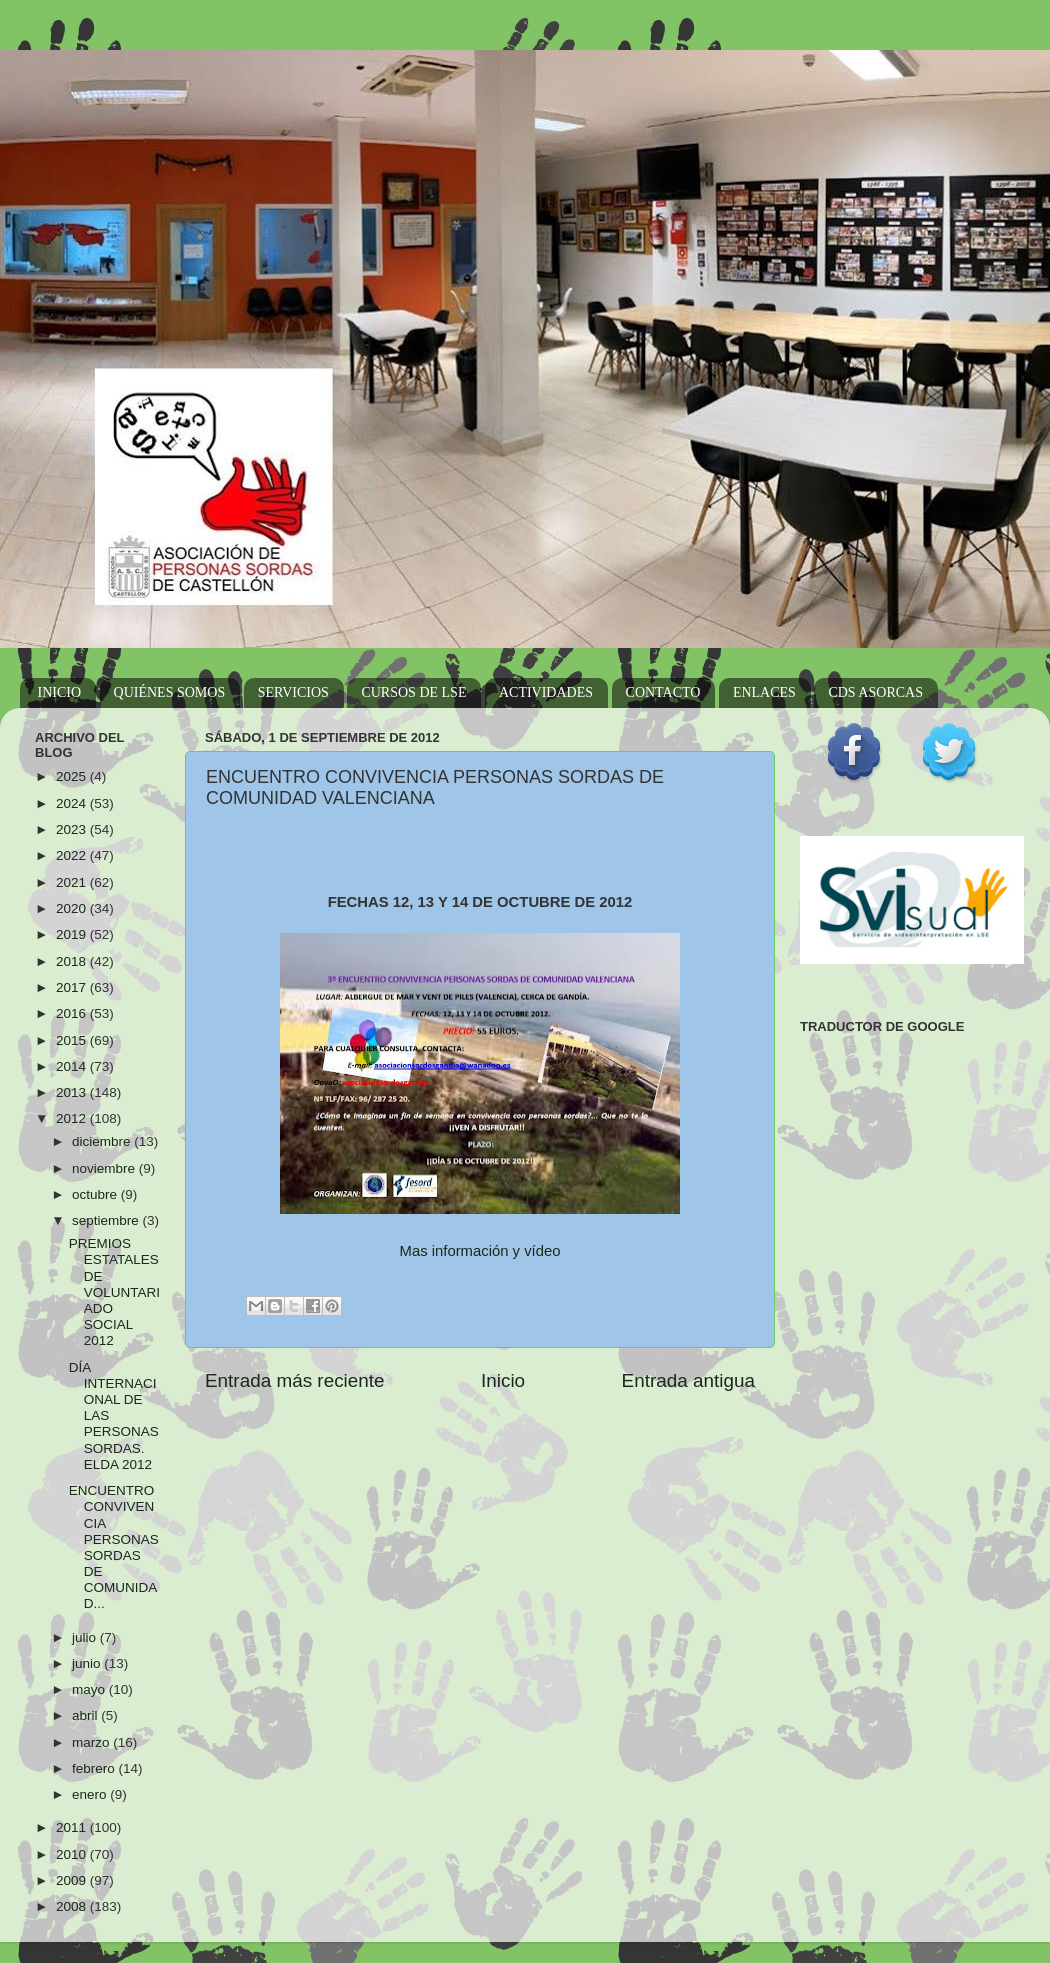 The width and height of the screenshot is (1050, 1963). Describe the element at coordinates (295, 1380) in the screenshot. I see `Entrada más reciente` at that location.